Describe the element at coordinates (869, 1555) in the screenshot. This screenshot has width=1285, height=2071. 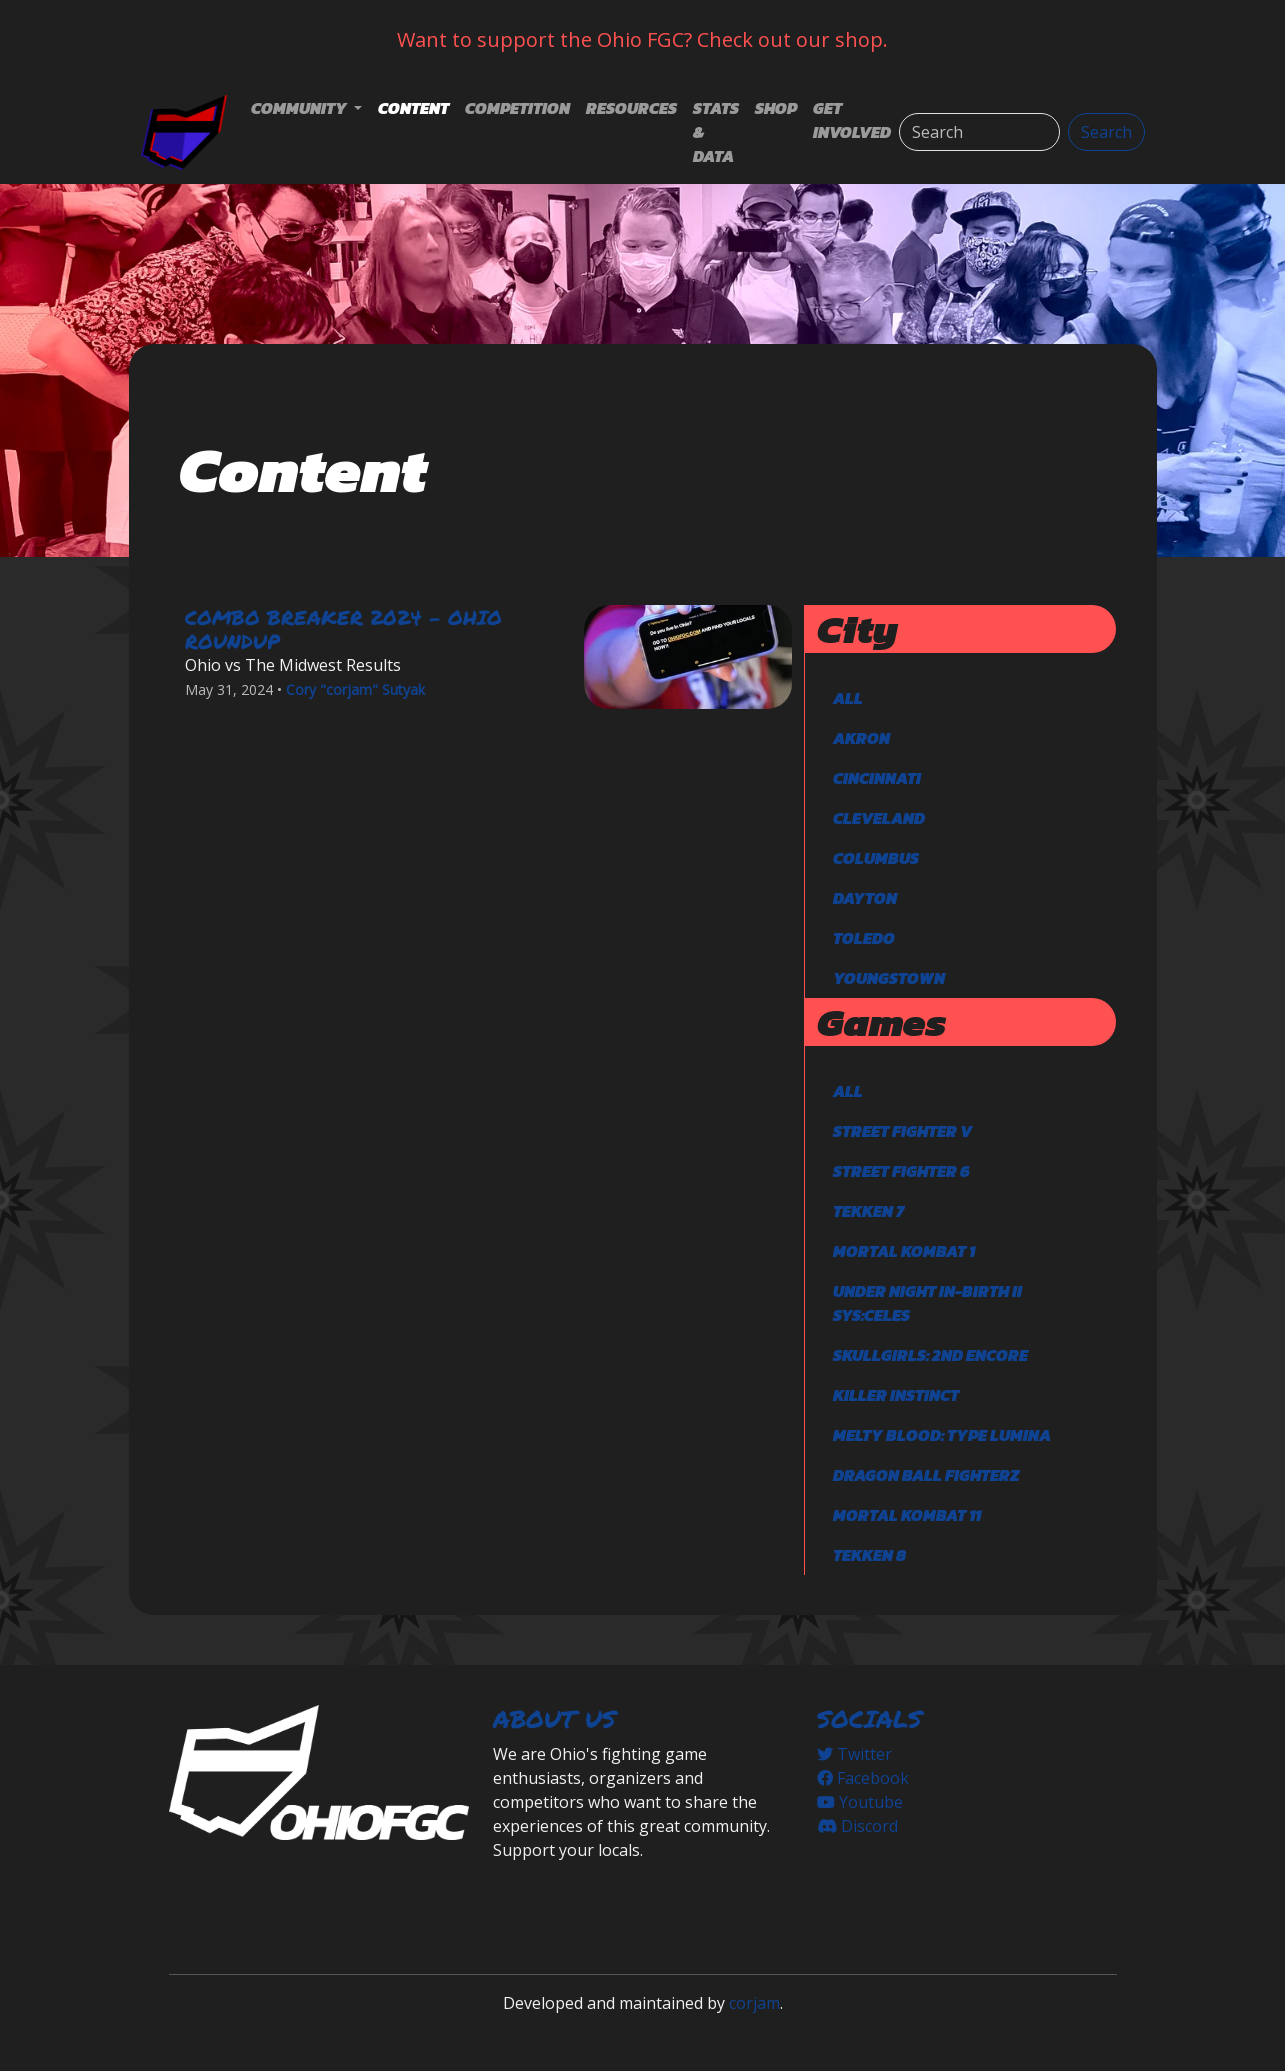
I see `TEKKEN 8` at that location.